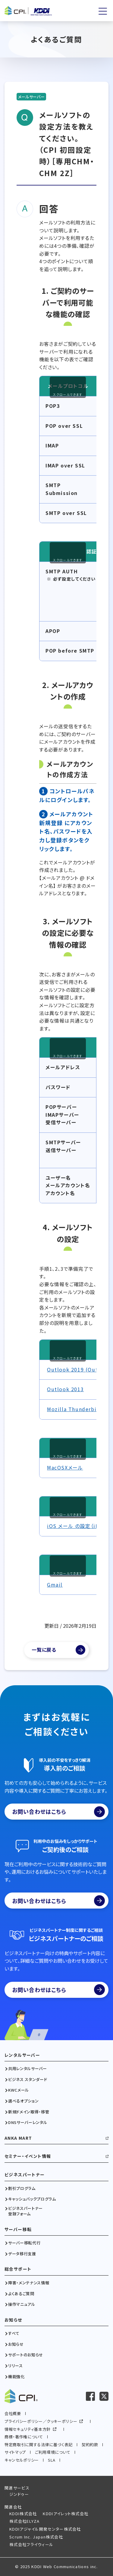  What do you see at coordinates (21, 2293) in the screenshot?
I see `よくあるご質問` at bounding box center [21, 2293].